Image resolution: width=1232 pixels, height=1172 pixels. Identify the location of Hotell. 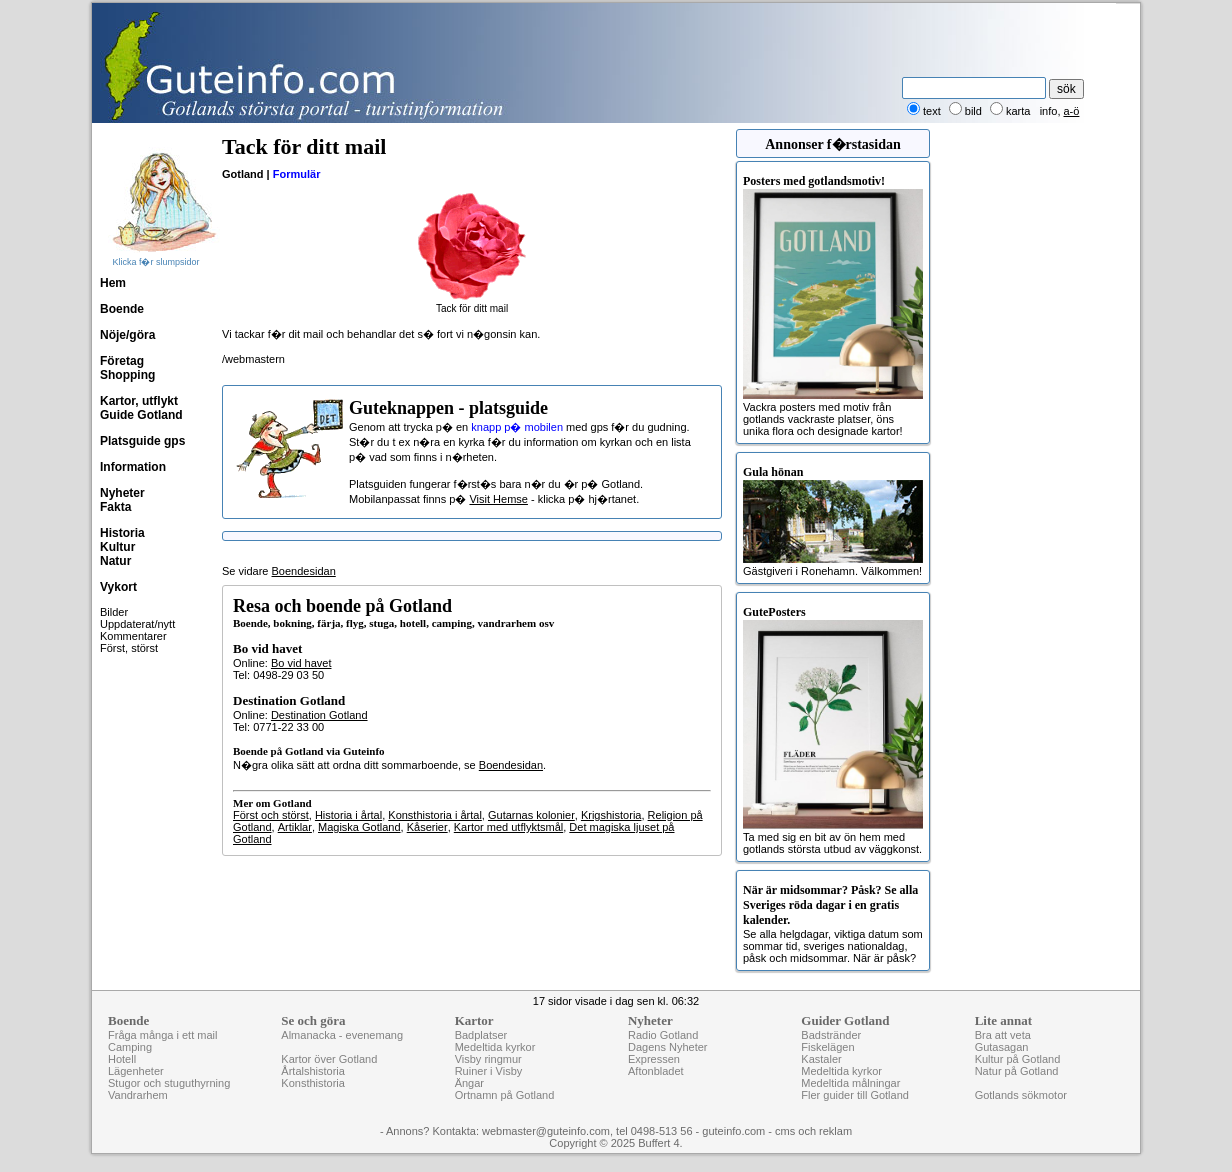
(122, 1059).